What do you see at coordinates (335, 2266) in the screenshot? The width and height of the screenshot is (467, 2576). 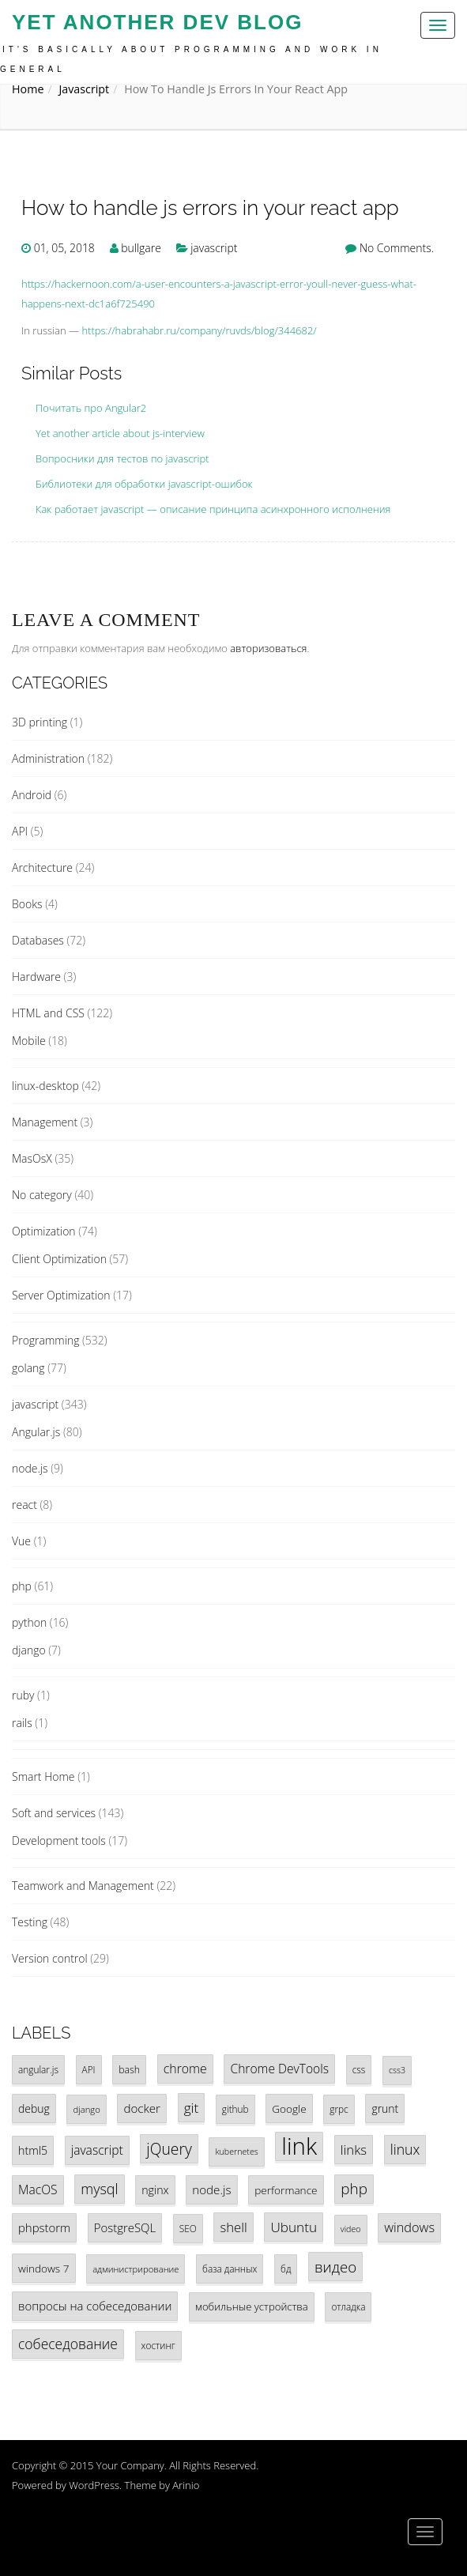 I see `видео` at bounding box center [335, 2266].